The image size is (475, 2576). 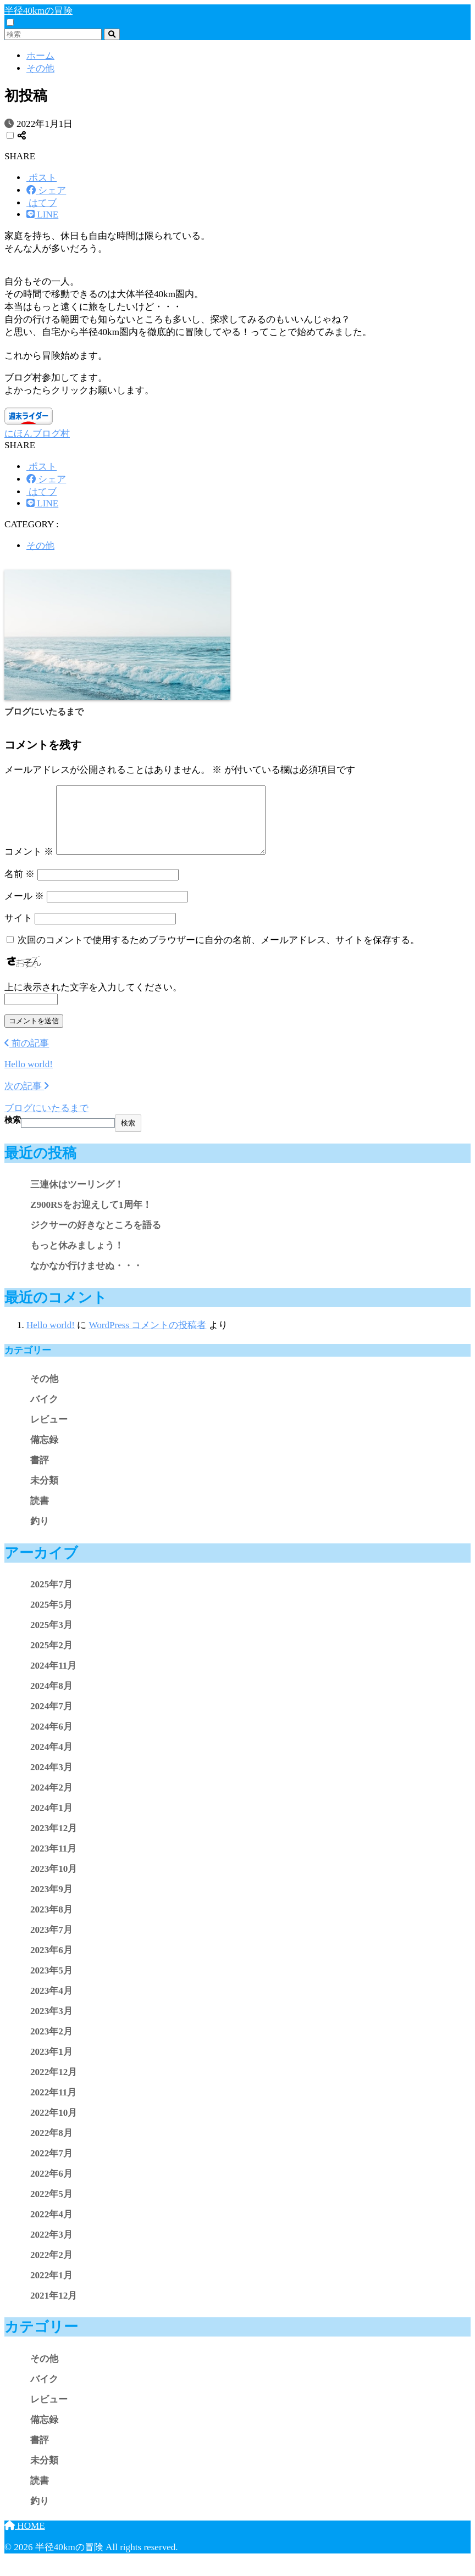 I want to click on 2021年12月, so click(x=53, y=2309).